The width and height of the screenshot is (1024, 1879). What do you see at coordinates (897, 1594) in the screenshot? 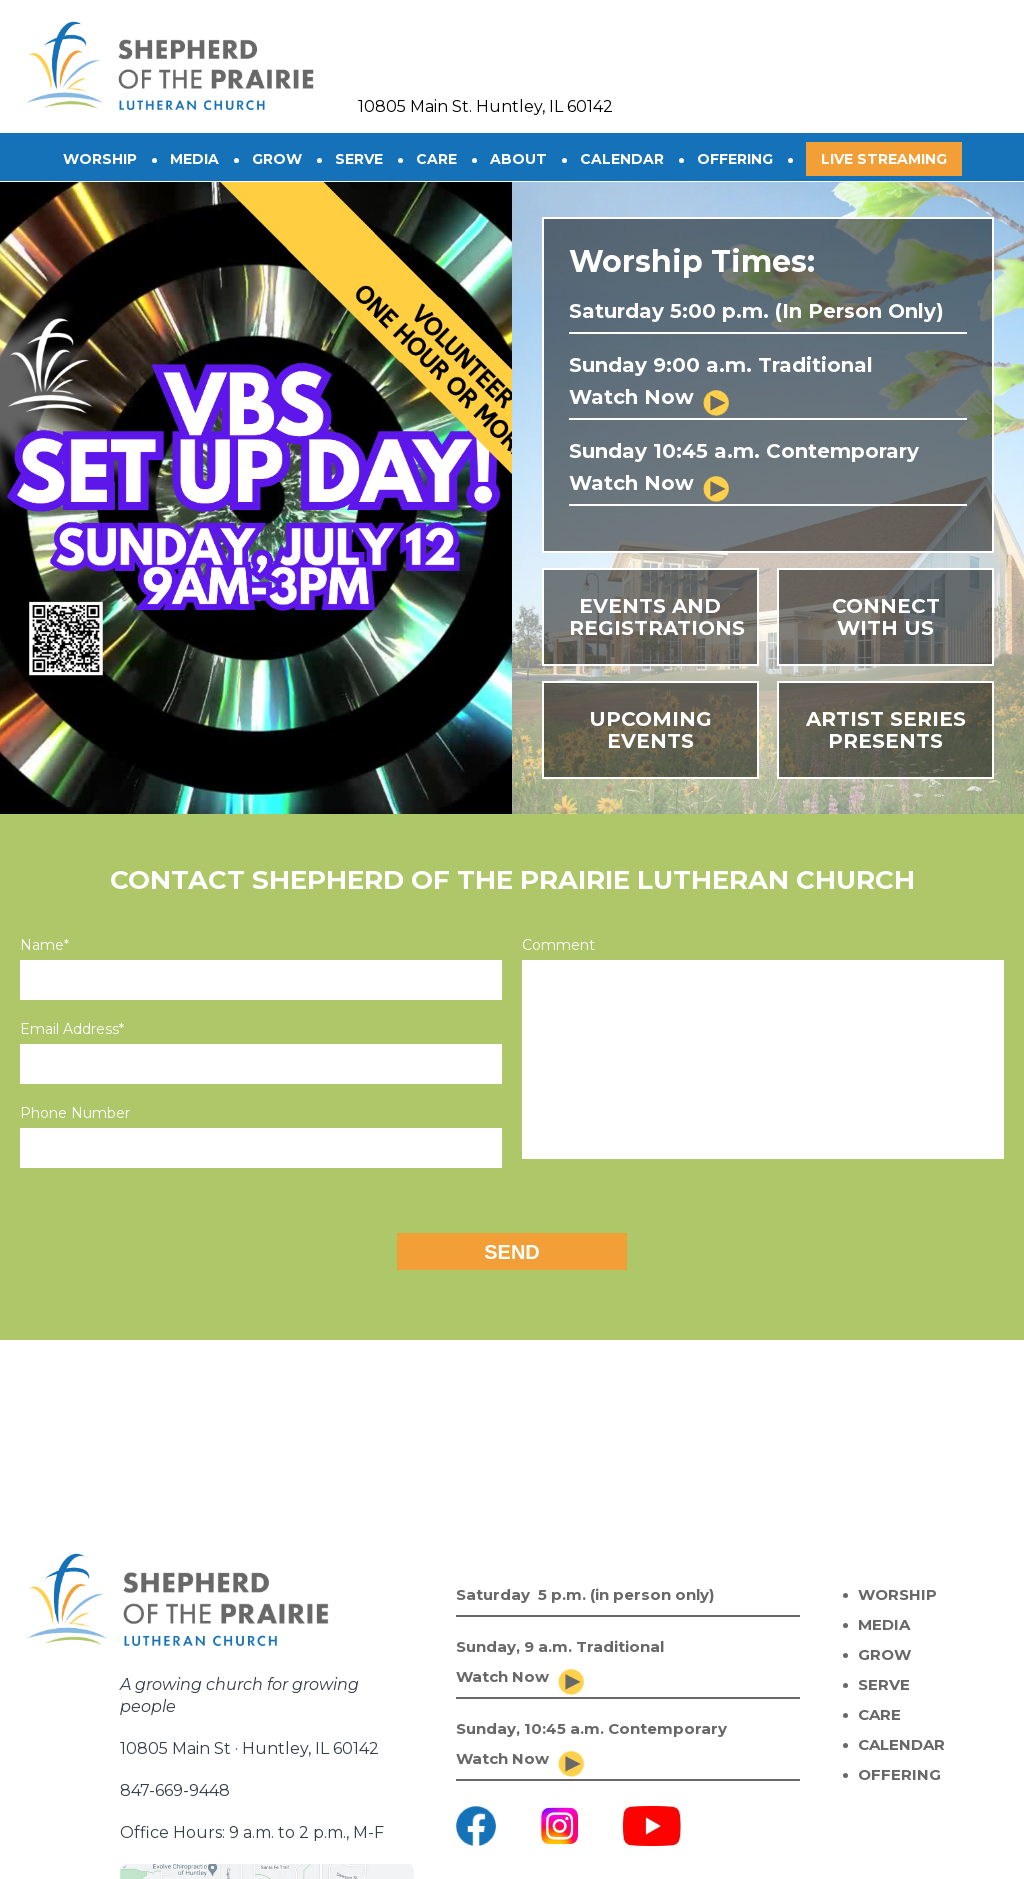
I see `WORSHIP` at bounding box center [897, 1594].